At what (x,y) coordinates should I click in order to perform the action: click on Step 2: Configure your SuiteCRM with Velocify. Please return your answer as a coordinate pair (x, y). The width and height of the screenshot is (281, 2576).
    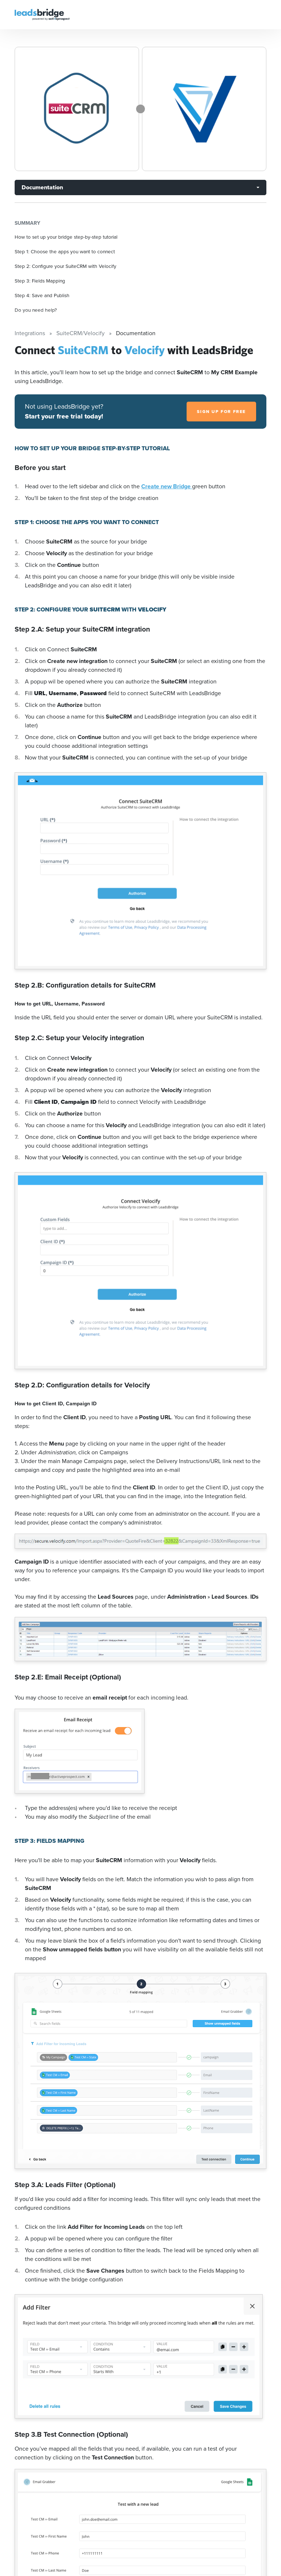
    Looking at the image, I should click on (65, 266).